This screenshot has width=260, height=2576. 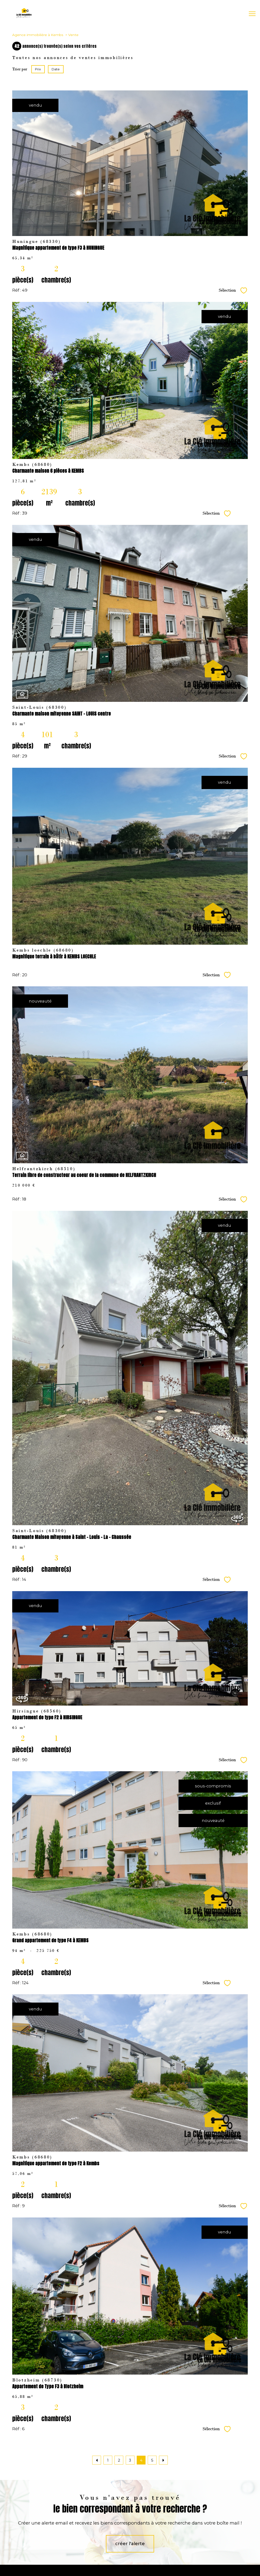 What do you see at coordinates (152, 2460) in the screenshot?
I see `5 [Aller à la page 5]` at bounding box center [152, 2460].